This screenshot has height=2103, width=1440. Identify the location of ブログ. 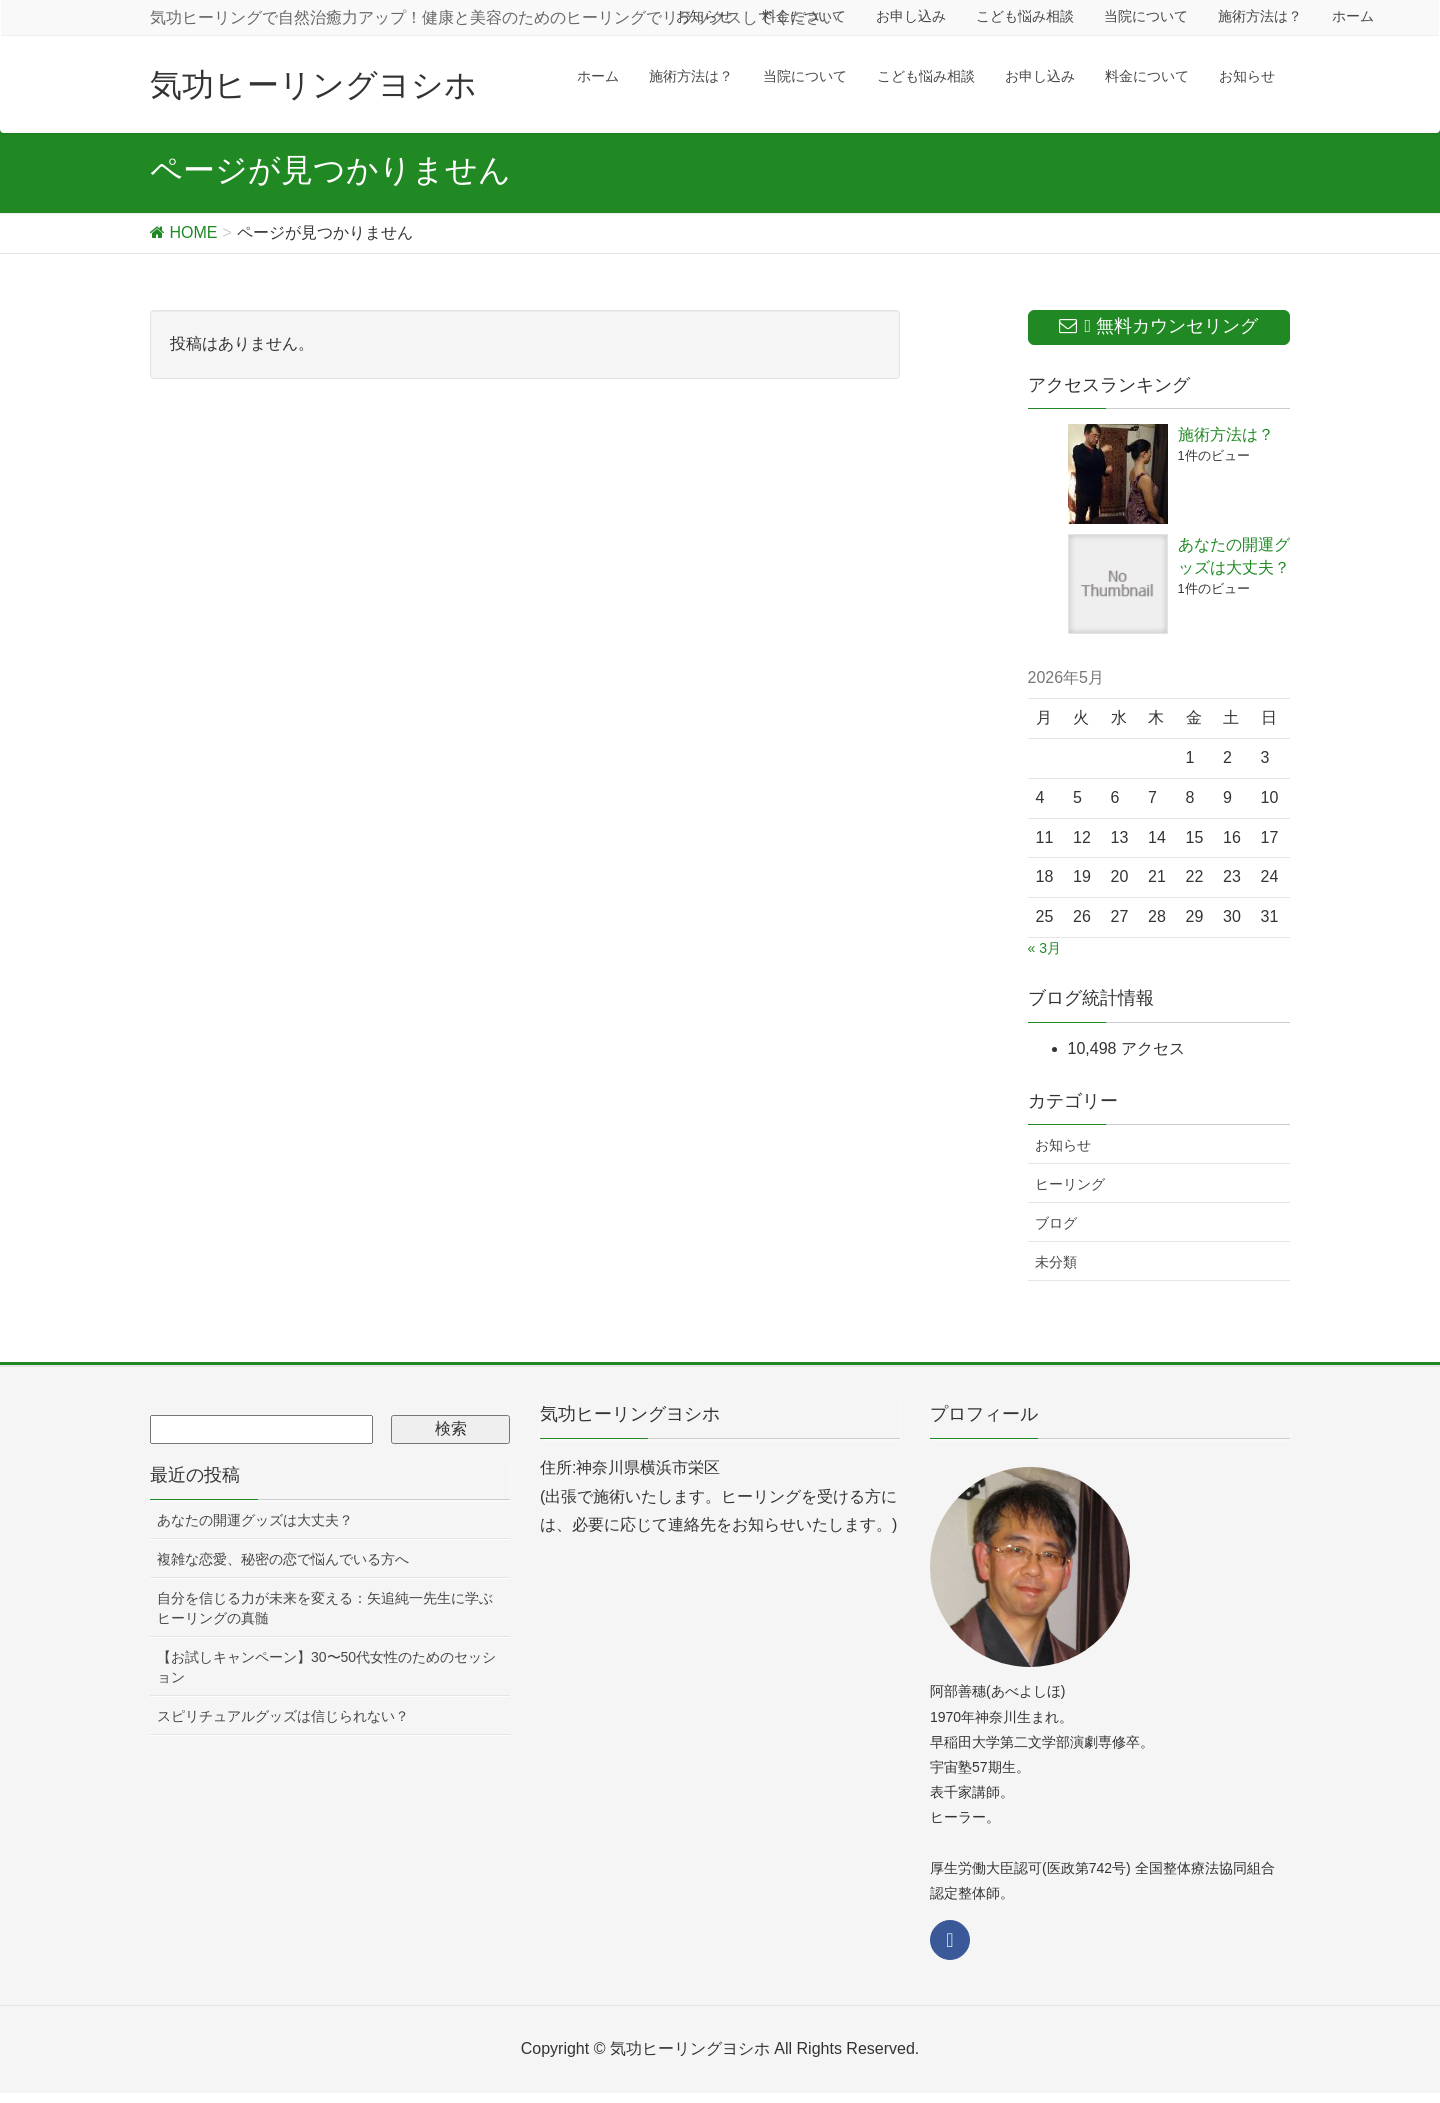
(1056, 1223).